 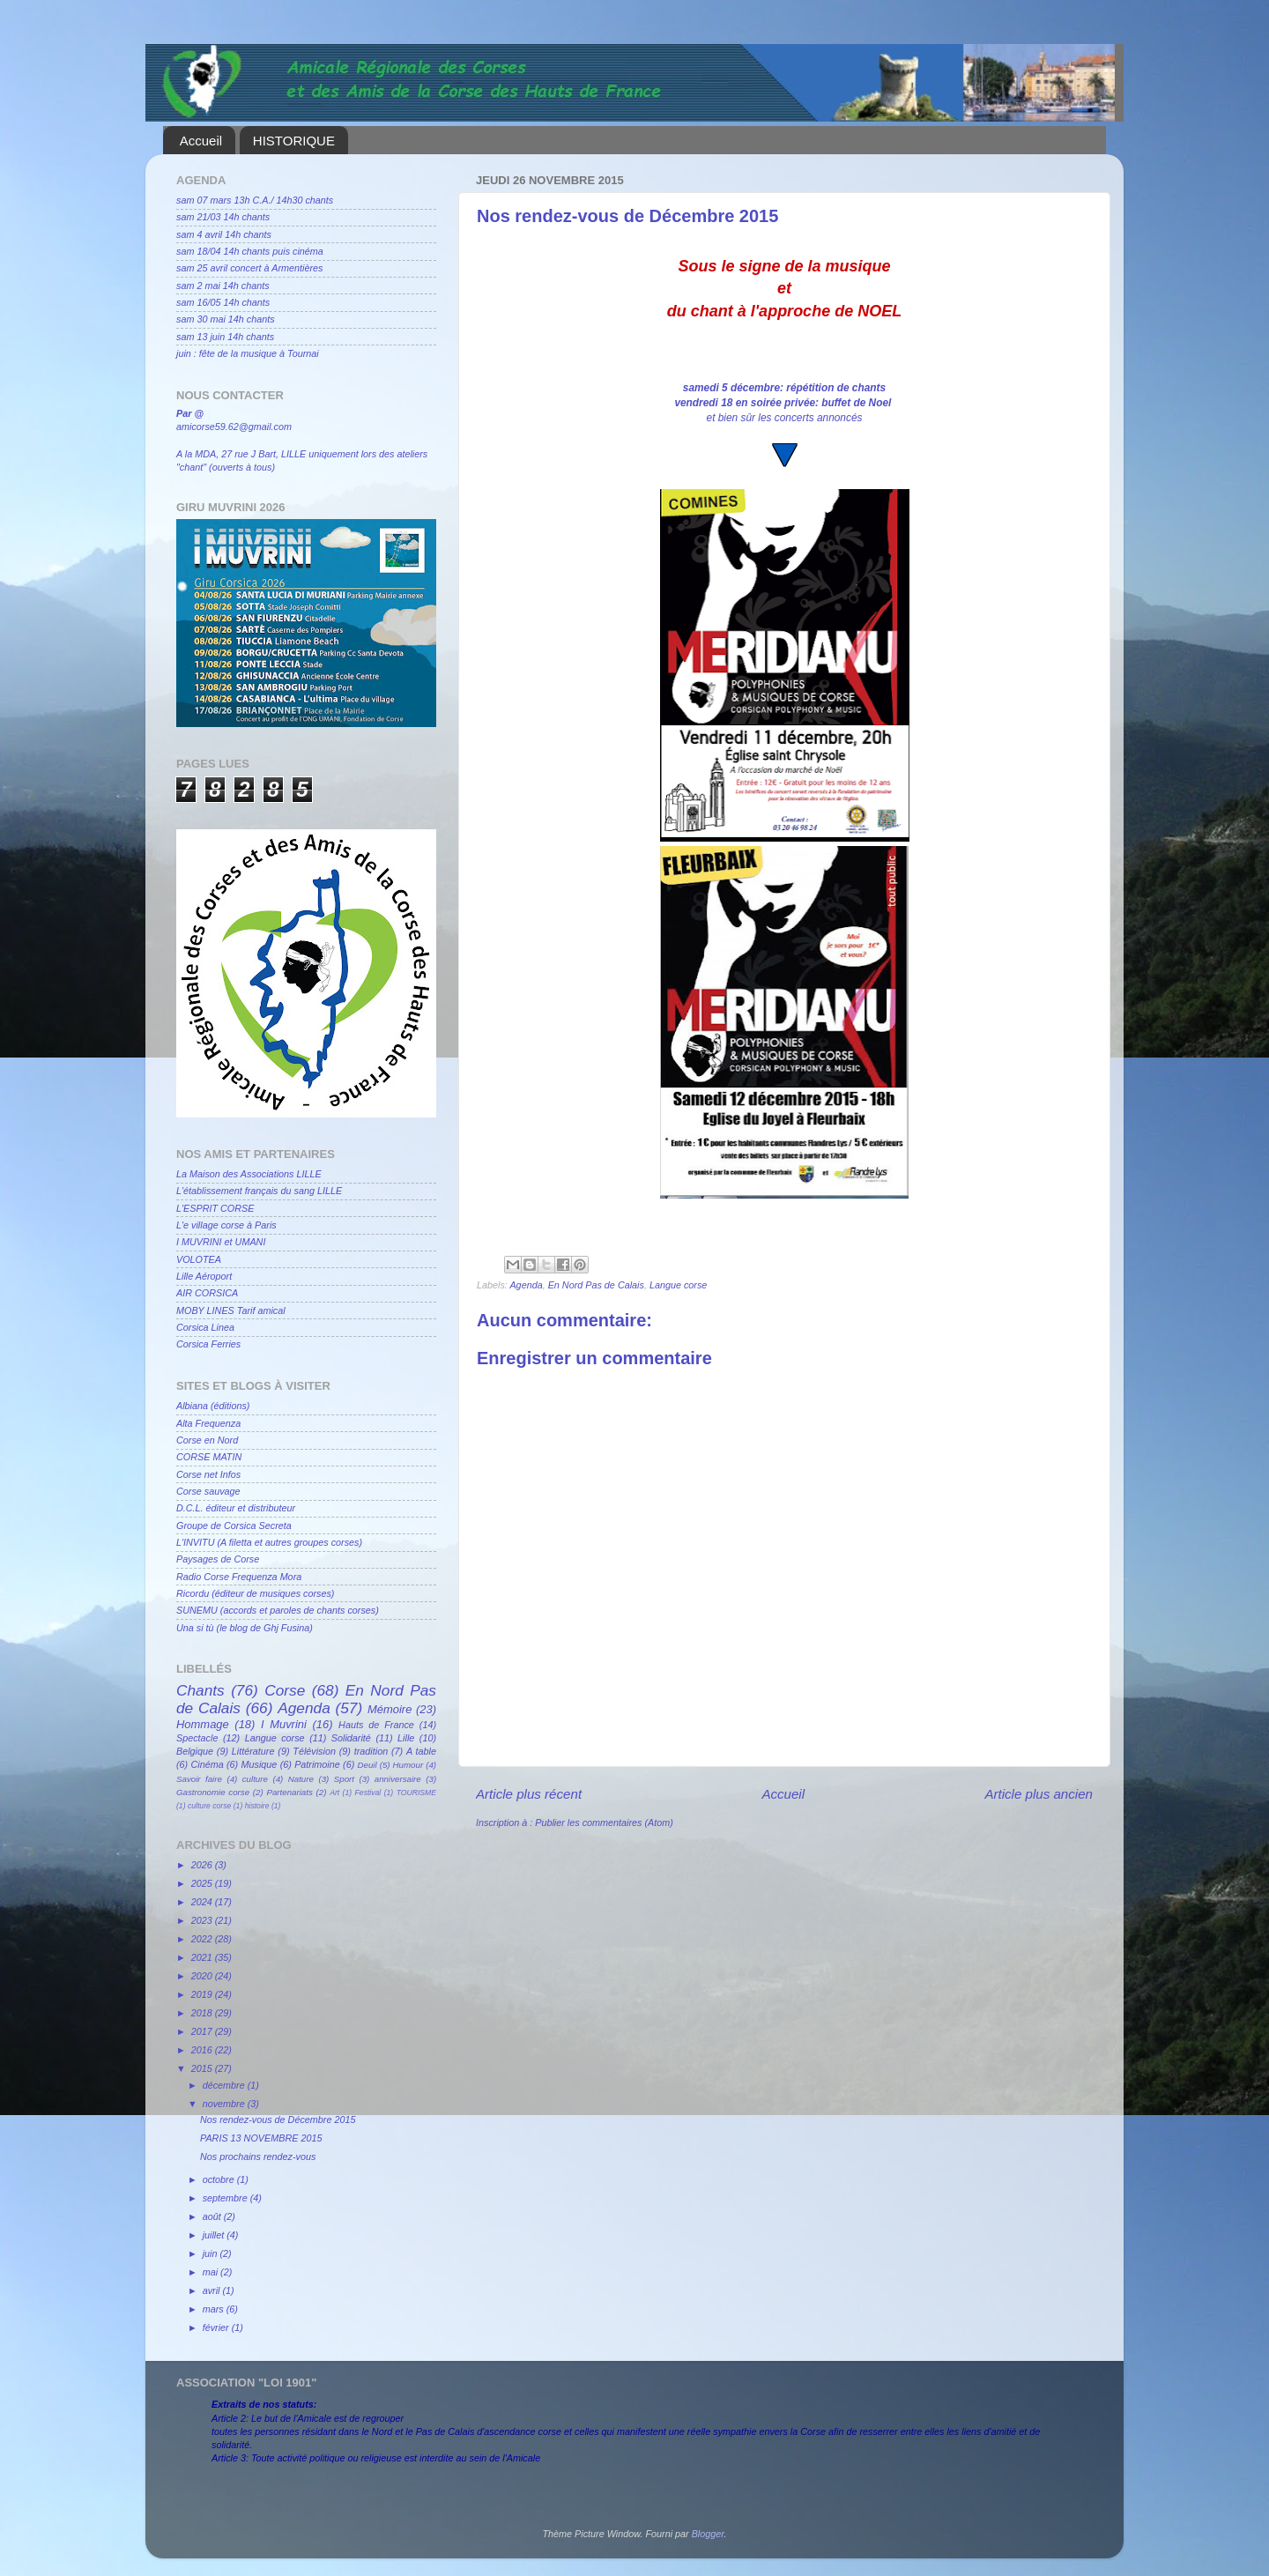 I want to click on Festival, so click(x=368, y=1792).